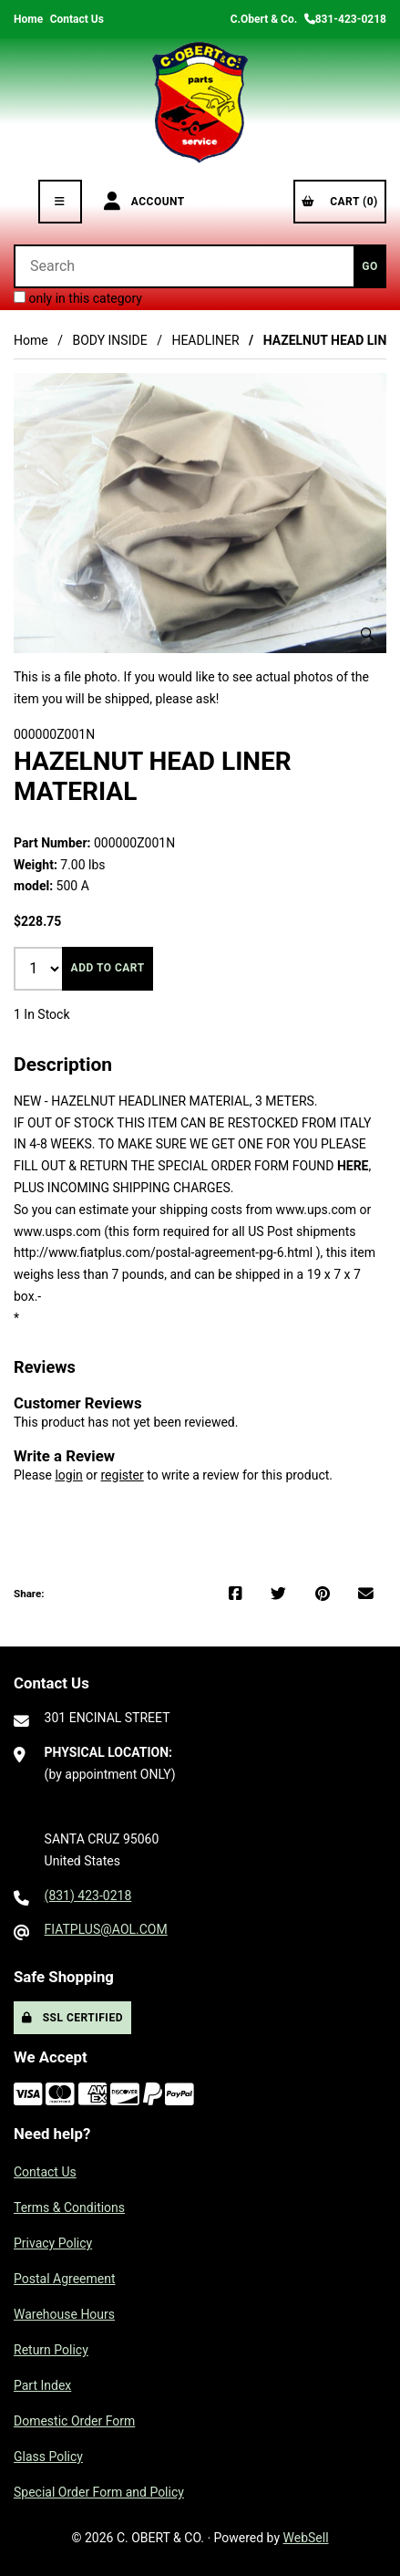 Image resolution: width=400 pixels, height=2576 pixels. Describe the element at coordinates (184, 266) in the screenshot. I see `[Search for products]` at that location.